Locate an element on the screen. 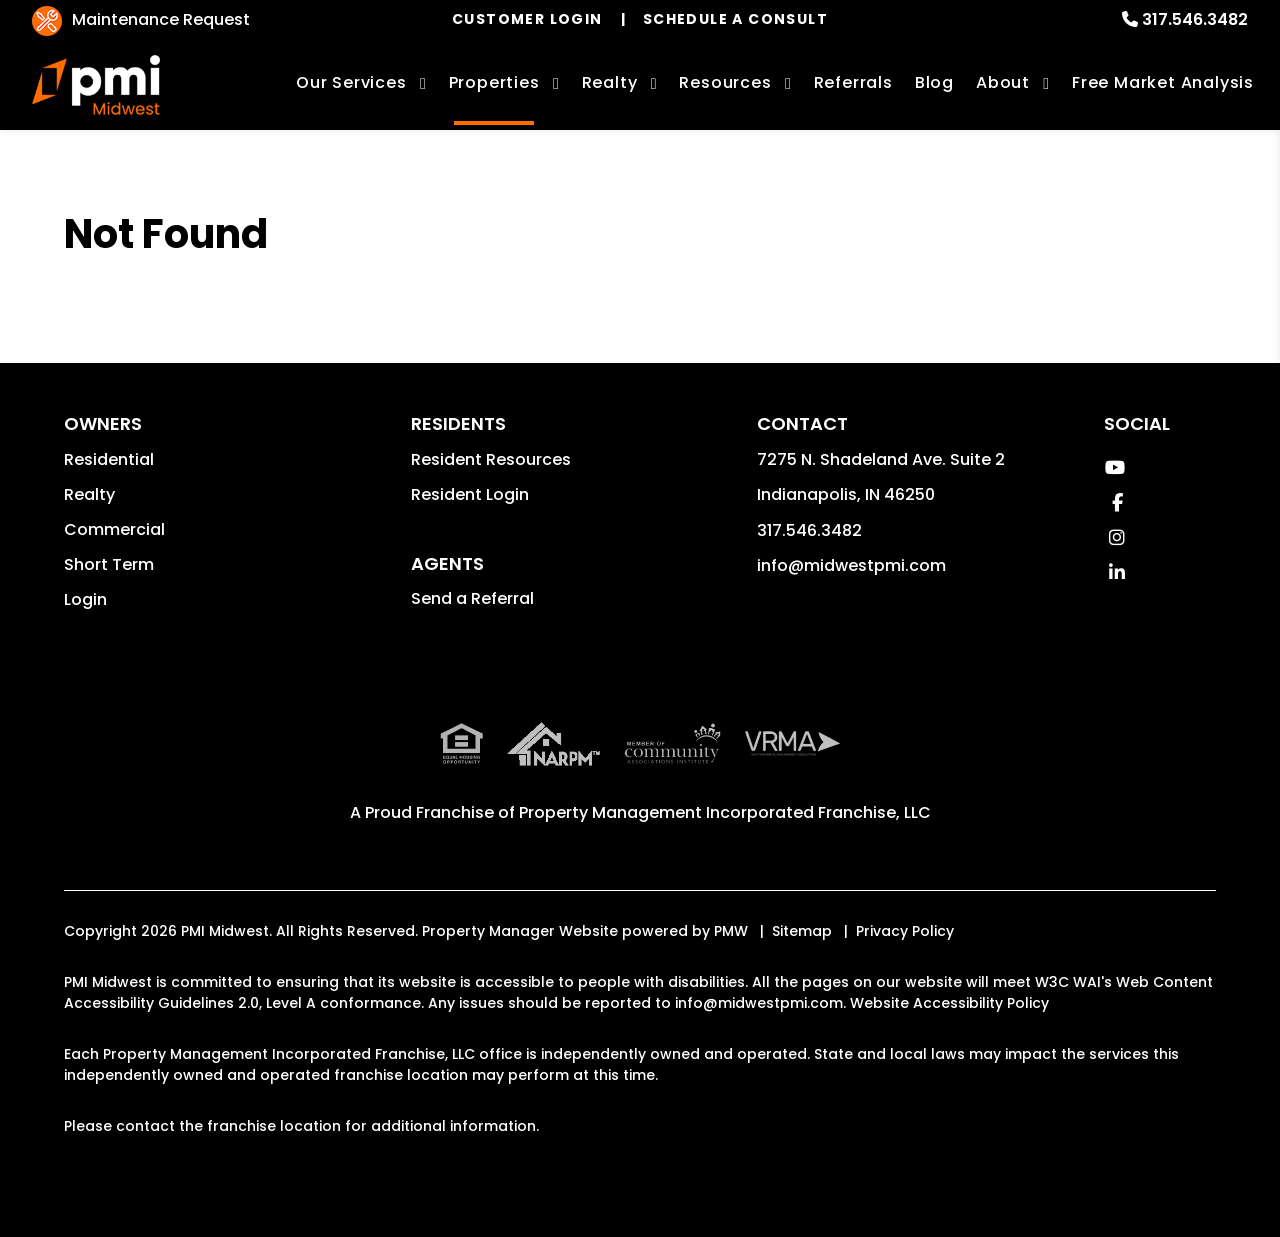 This screenshot has width=1280, height=1237. Free Market Analysis [Free Rental Analysis] is located at coordinates (1163, 82).